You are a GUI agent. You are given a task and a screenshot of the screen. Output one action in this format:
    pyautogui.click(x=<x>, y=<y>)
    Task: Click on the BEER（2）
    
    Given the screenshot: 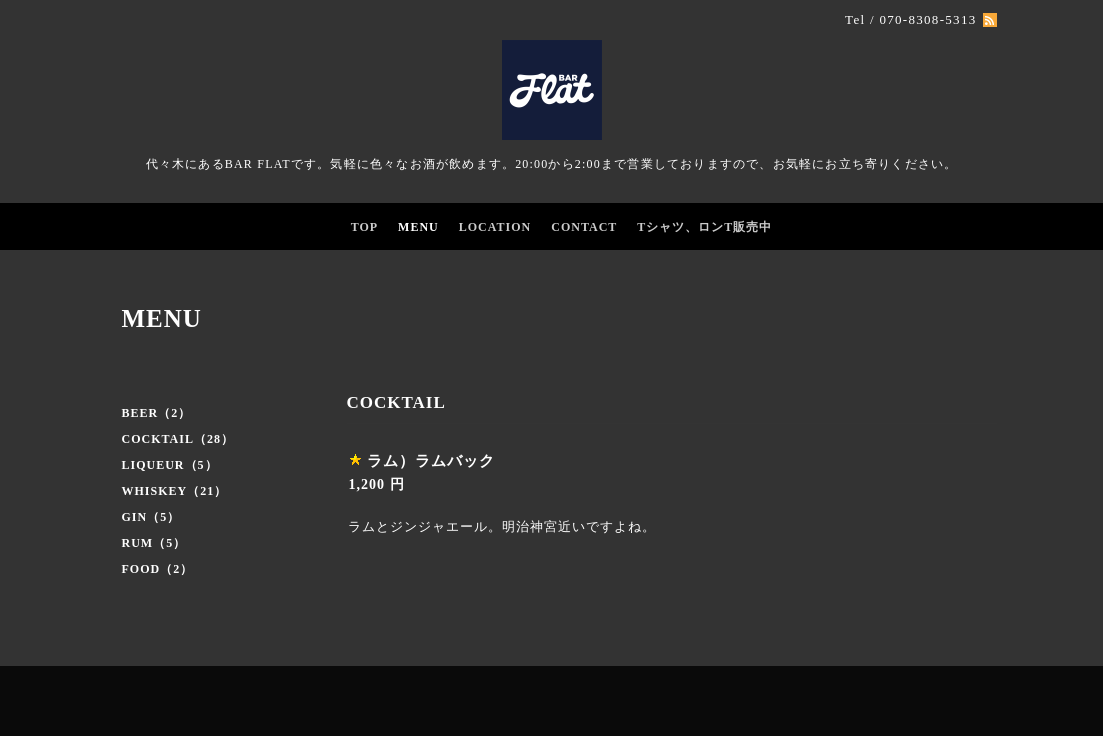 What is the action you would take?
    pyautogui.click(x=157, y=413)
    